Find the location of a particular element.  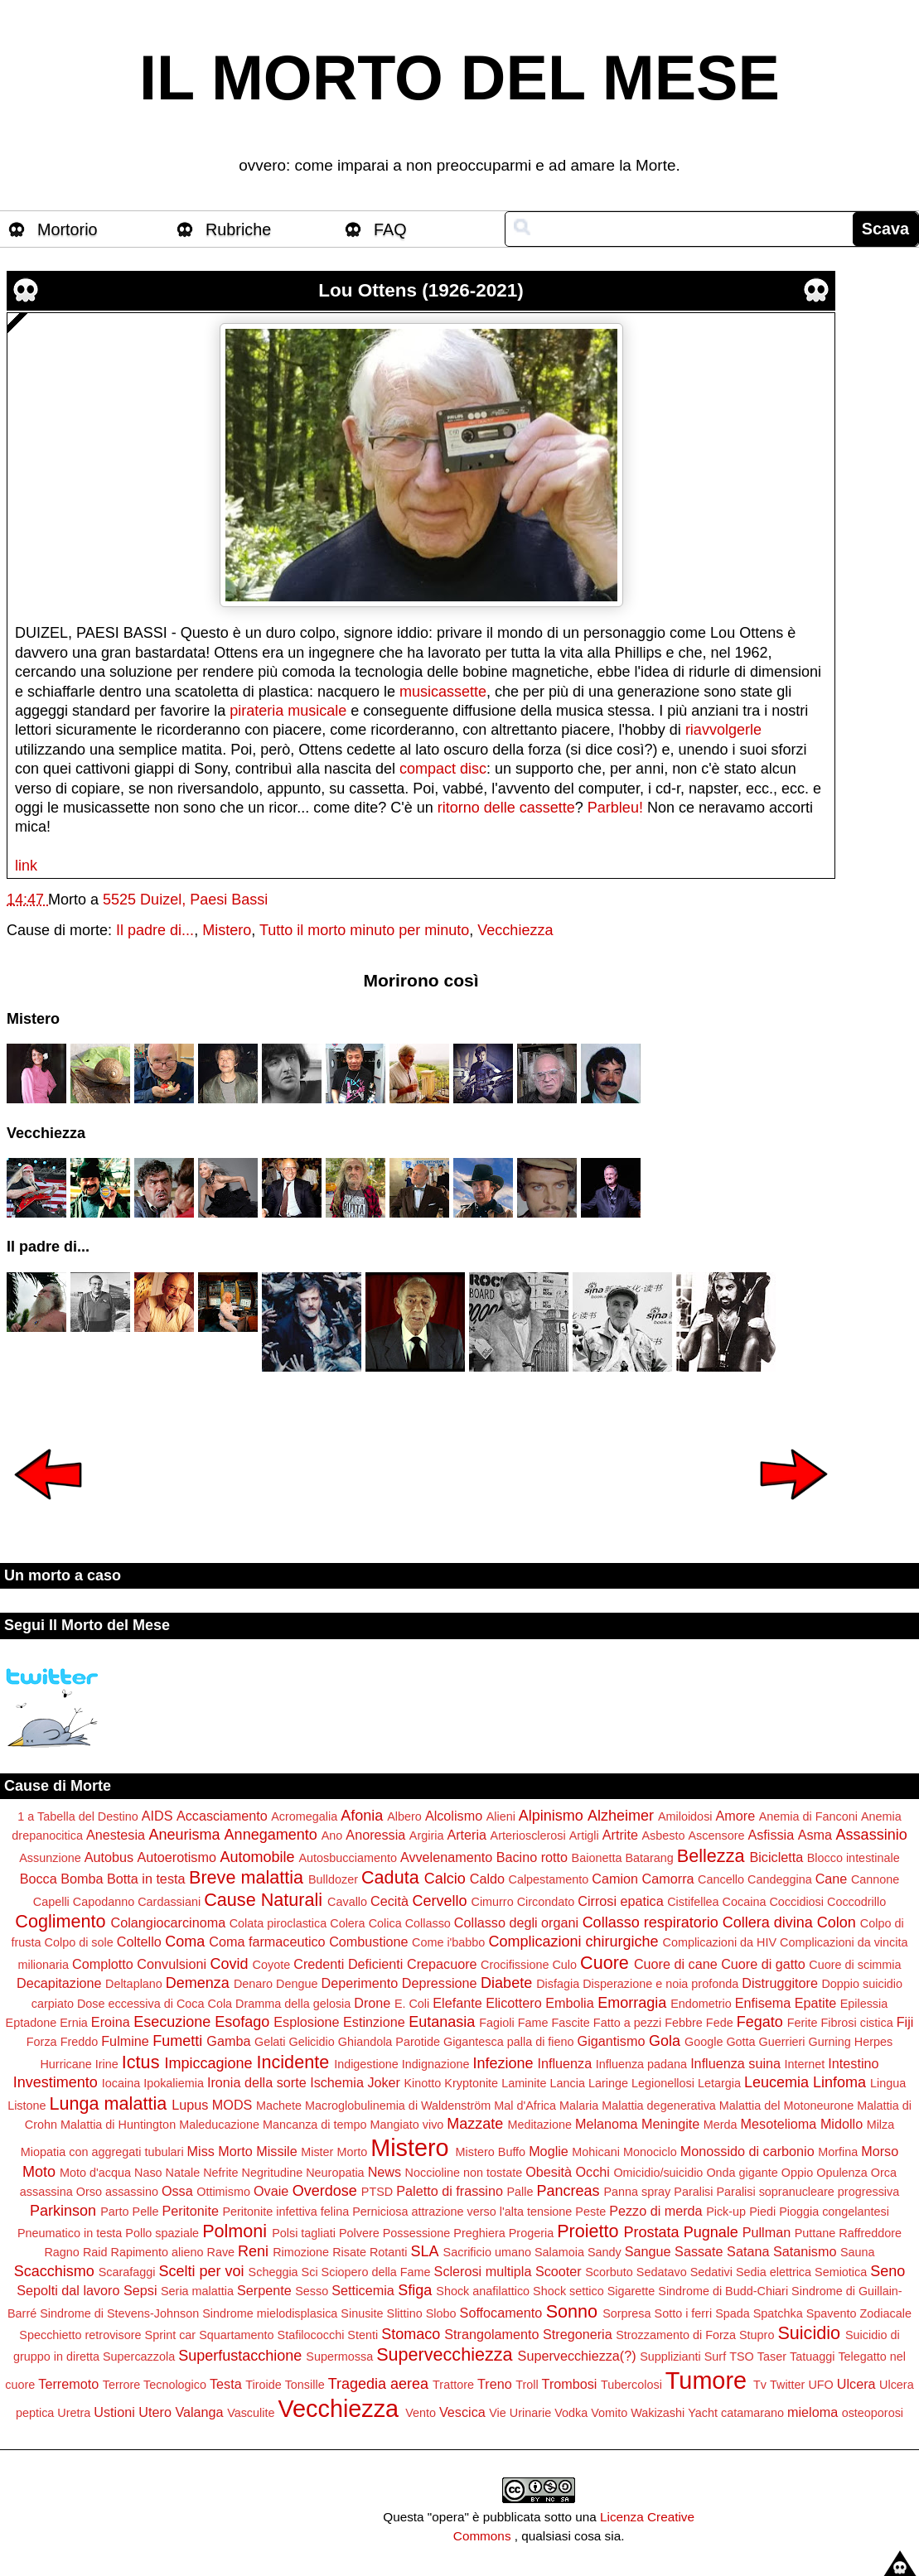

Supervecchiezza(?) is located at coordinates (577, 2355).